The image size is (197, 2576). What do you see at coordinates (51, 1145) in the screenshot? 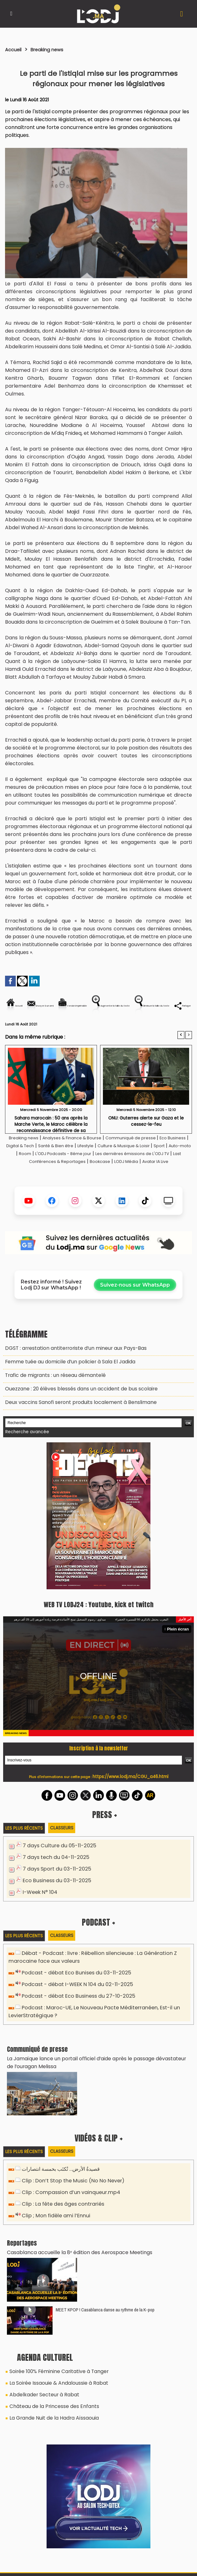
I see `Sahara marocain : 50 ans après la Marche Verte, le Maroc célèbre la reconnaissance définitive de sa souveraineté` at bounding box center [51, 1145].